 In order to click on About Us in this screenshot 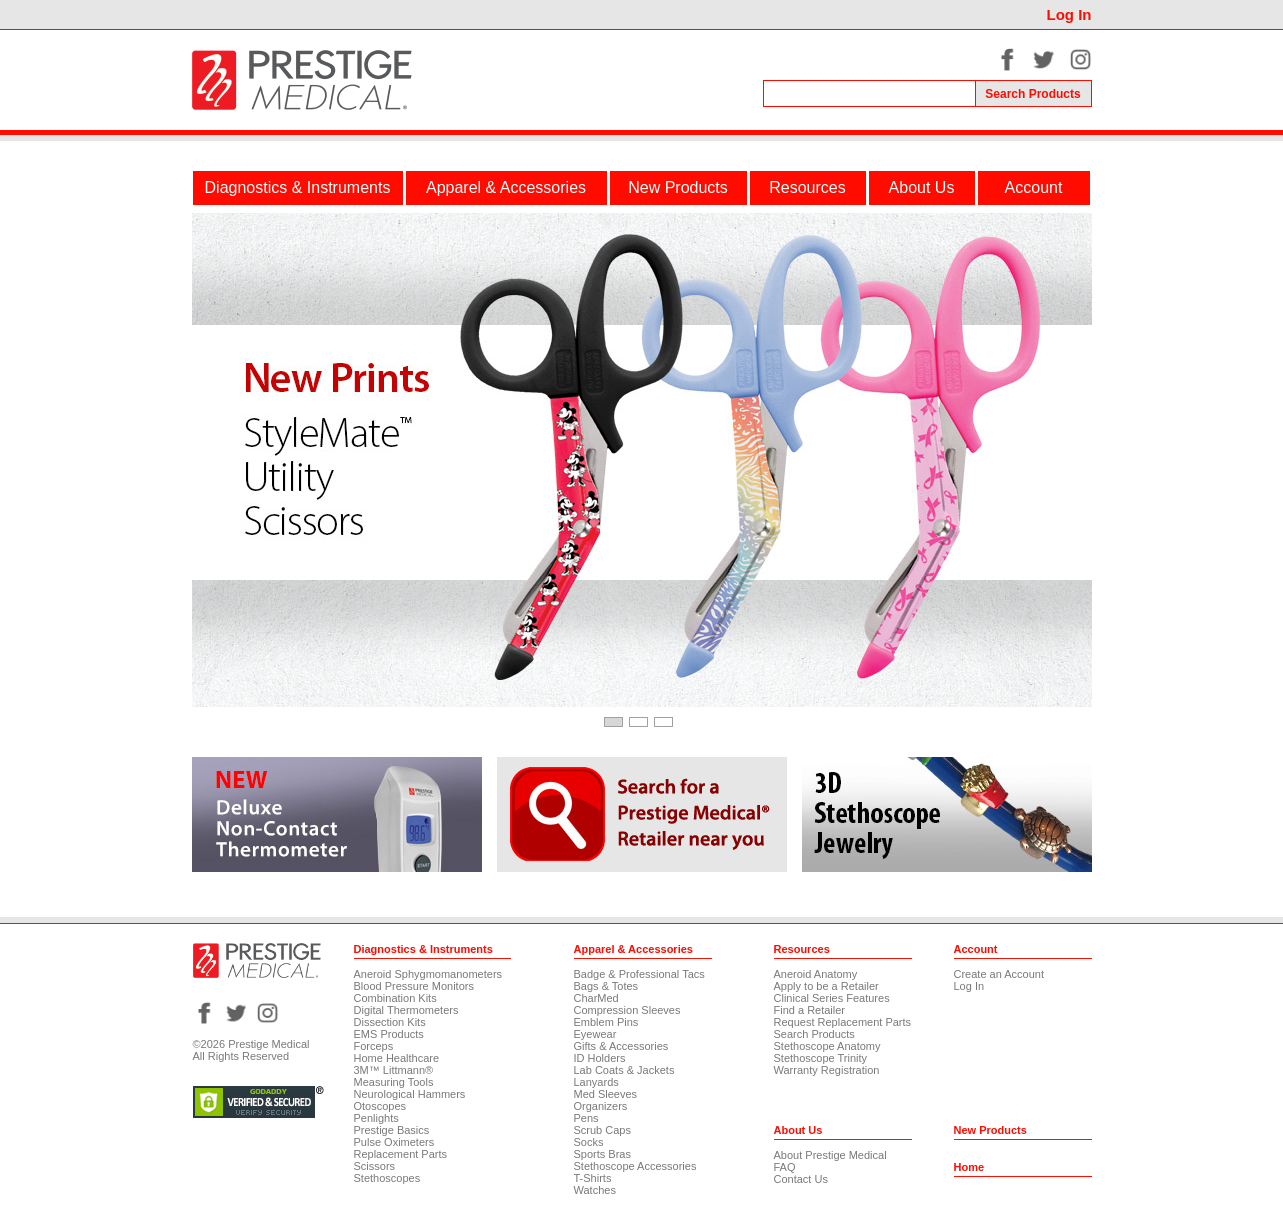, I will do `click(922, 187)`.